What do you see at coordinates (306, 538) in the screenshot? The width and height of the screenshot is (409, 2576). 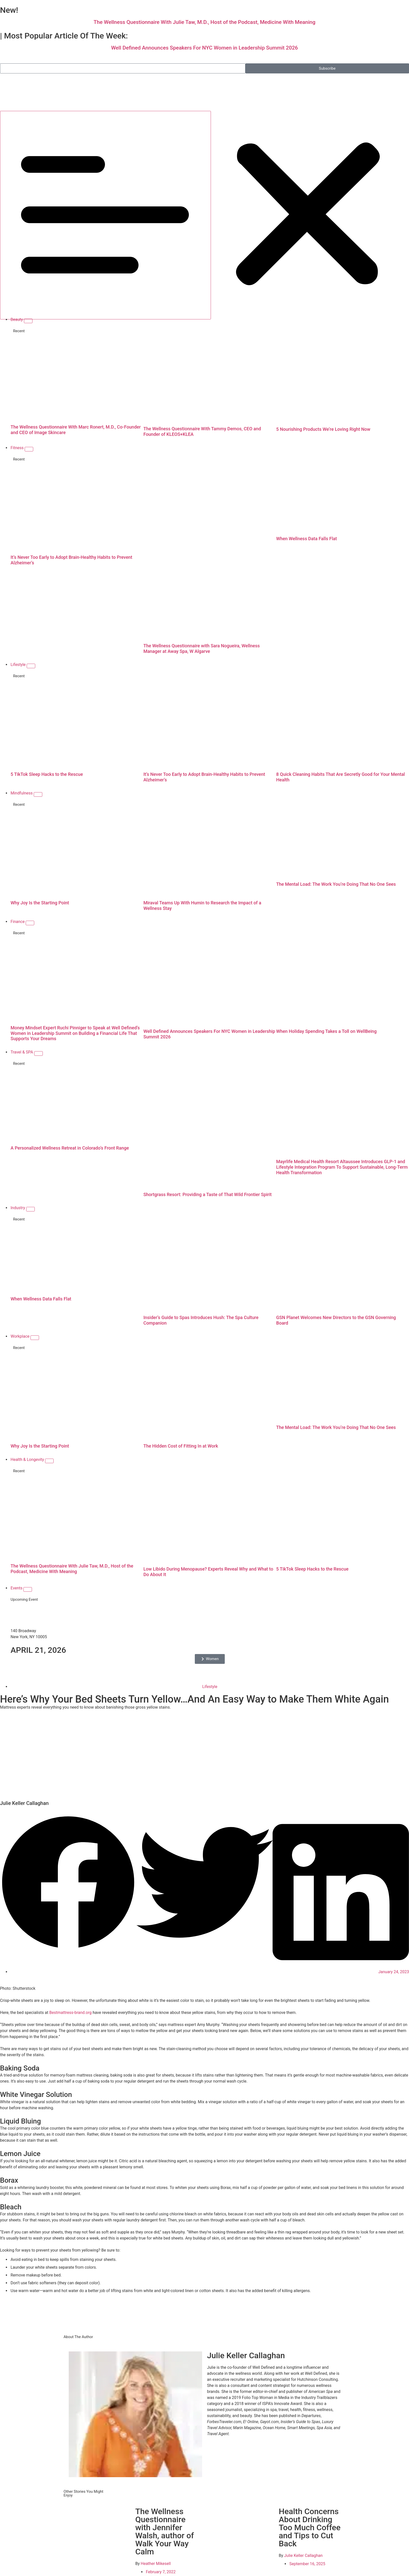 I see `When Wellness Data Falls Flat` at bounding box center [306, 538].